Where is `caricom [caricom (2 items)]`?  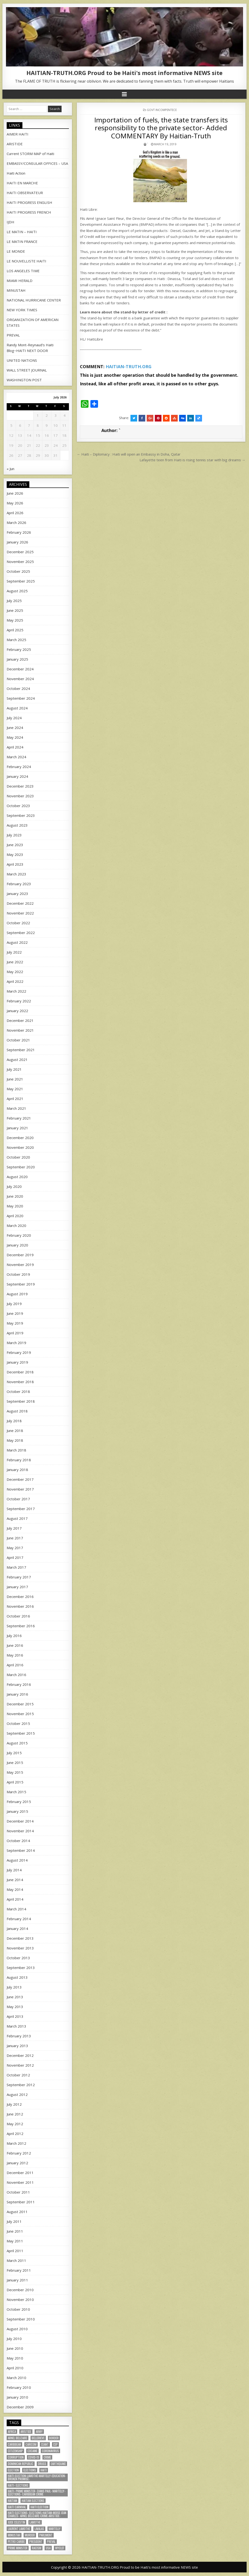 caricom [caricom (2 items)] is located at coordinates (31, 2444).